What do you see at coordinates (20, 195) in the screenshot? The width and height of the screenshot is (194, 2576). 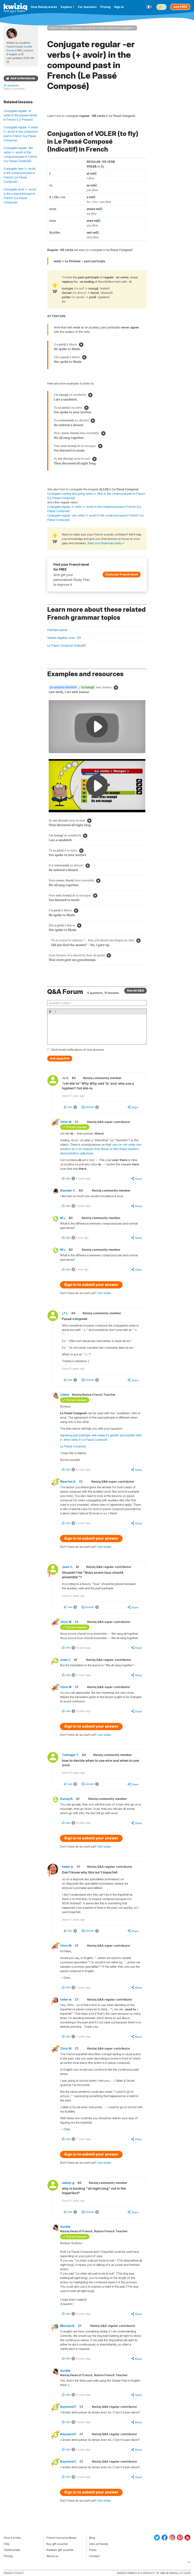 I see `Conjugate avoir (+ avoir) in the compound past in French (Le Passé Composé)` at bounding box center [20, 195].